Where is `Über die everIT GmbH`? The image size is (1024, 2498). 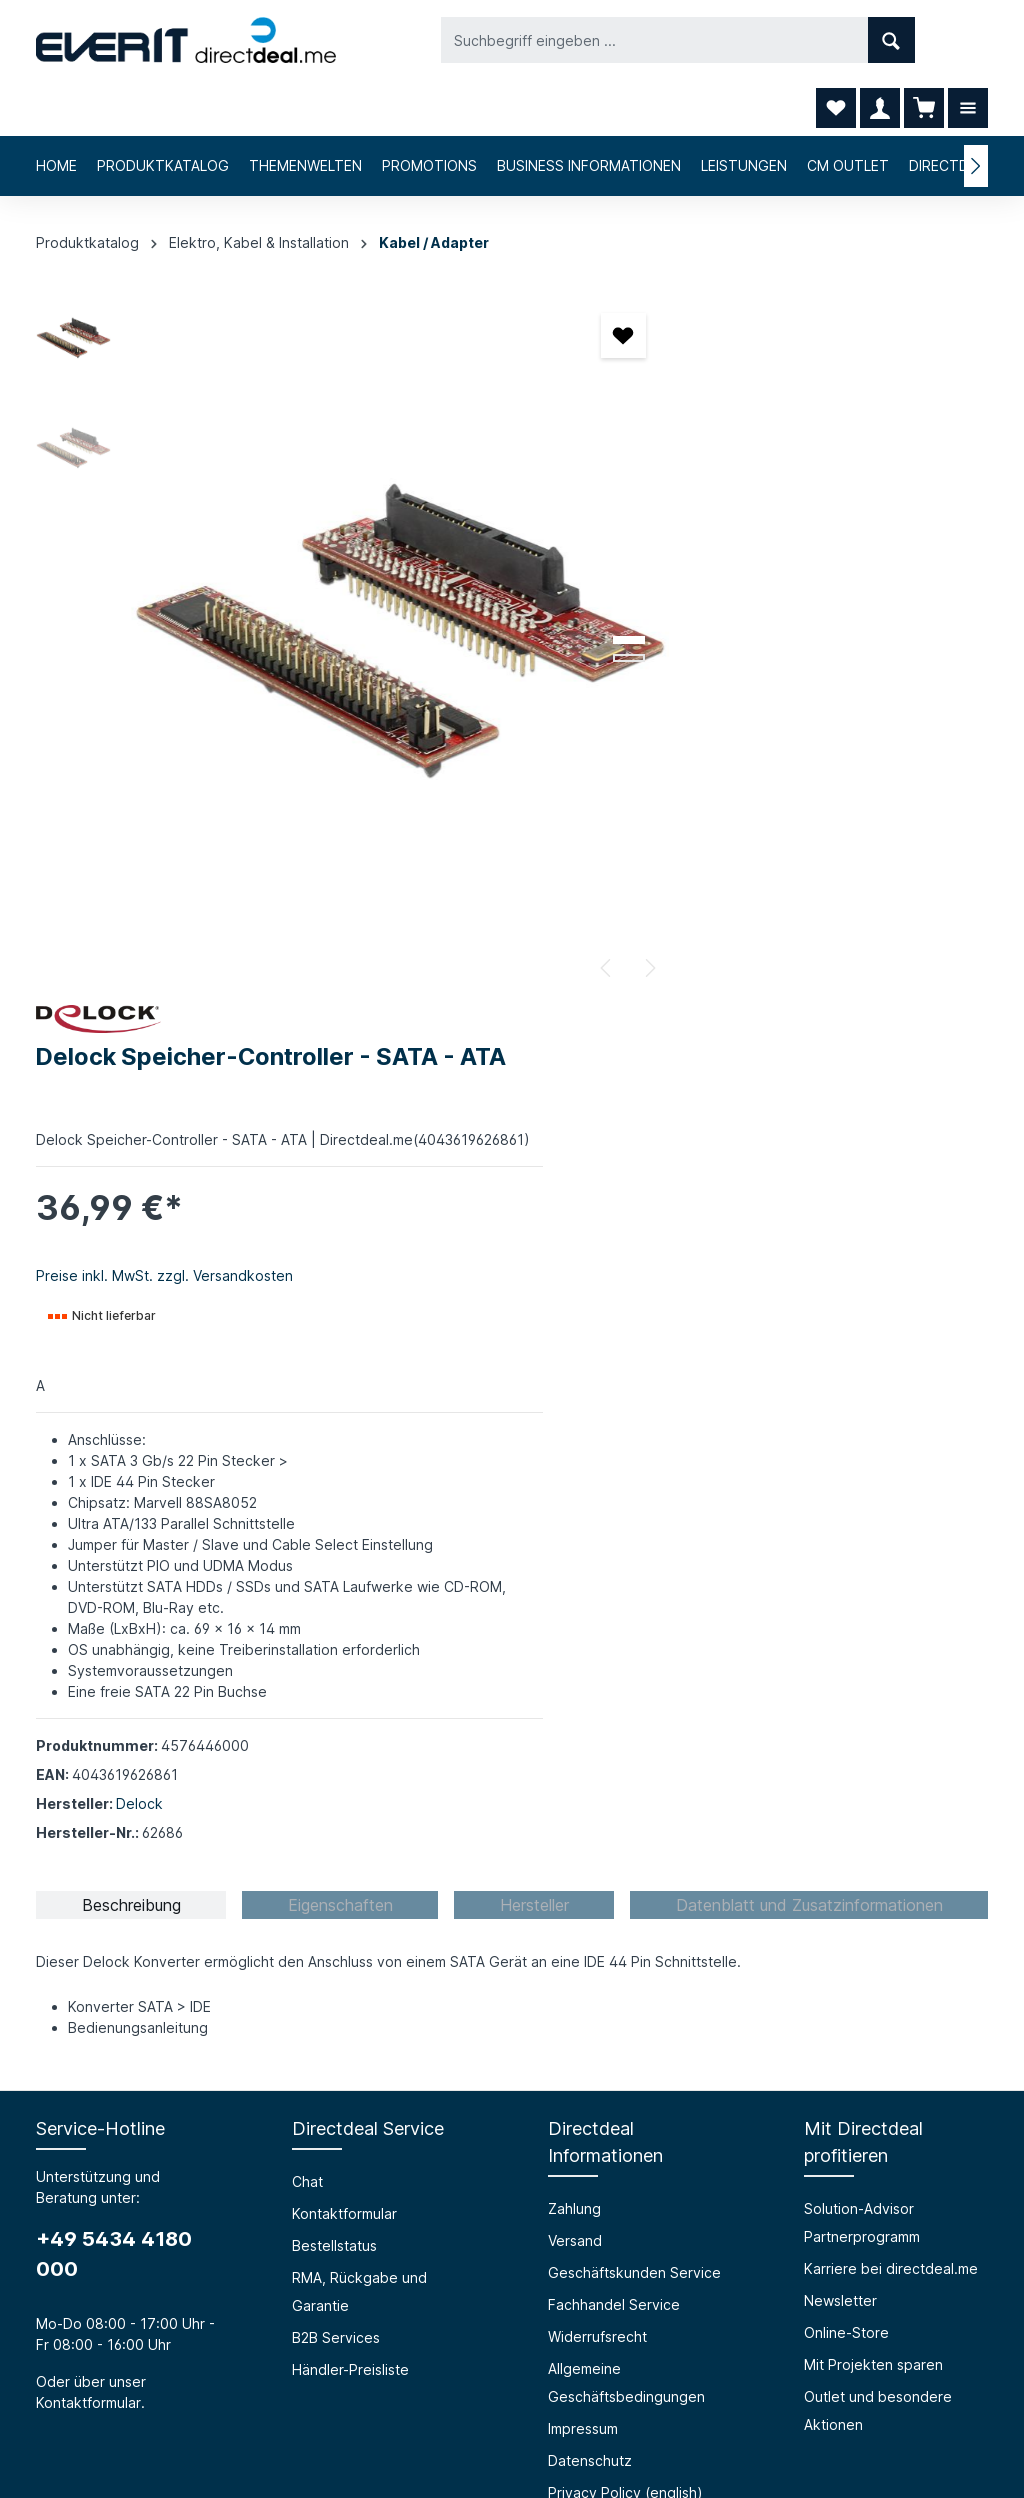
Über die everIT GmbH is located at coordinates (111, 2002).